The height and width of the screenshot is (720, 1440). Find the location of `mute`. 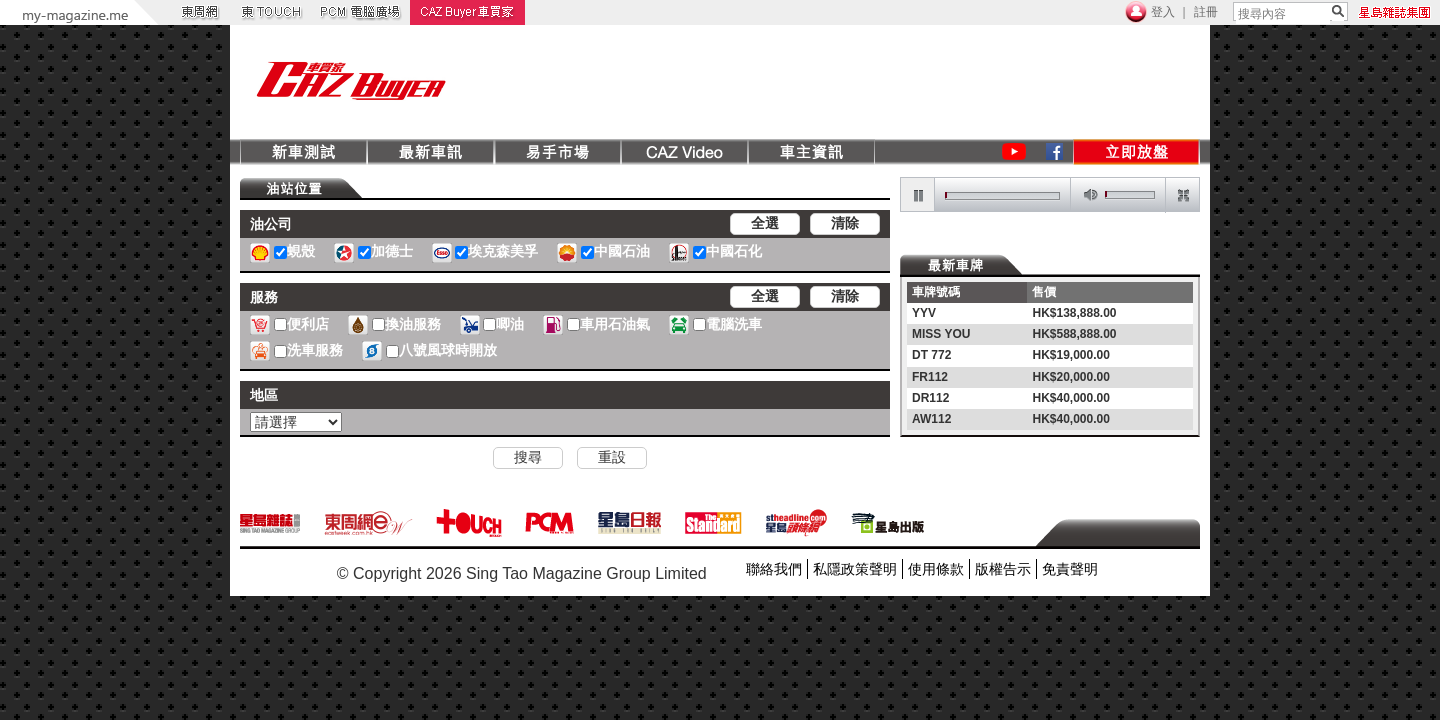

mute is located at coordinates (1087, 195).